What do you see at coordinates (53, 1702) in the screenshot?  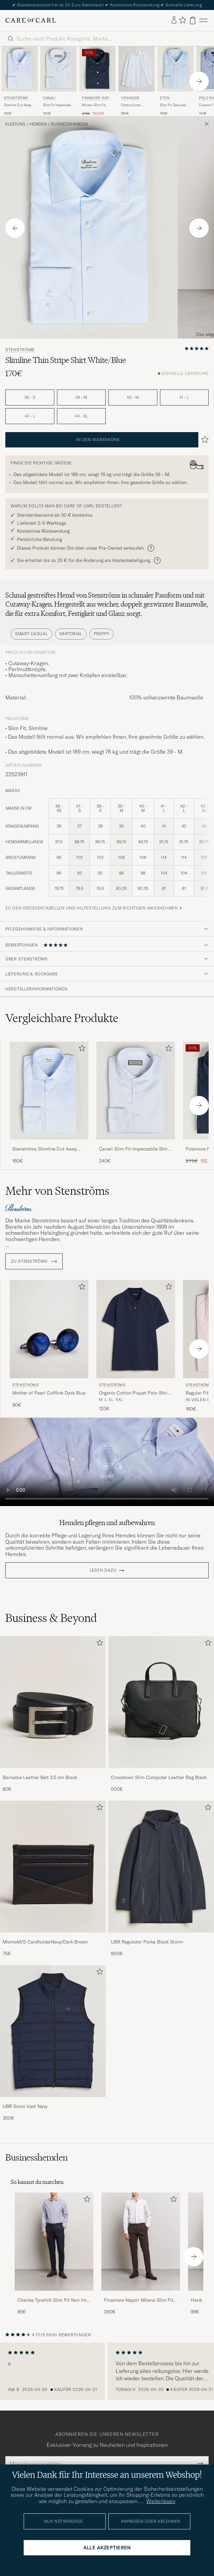 I see `[Herren Barnabie Leather Belt 3,5 cm Black]` at bounding box center [53, 1702].